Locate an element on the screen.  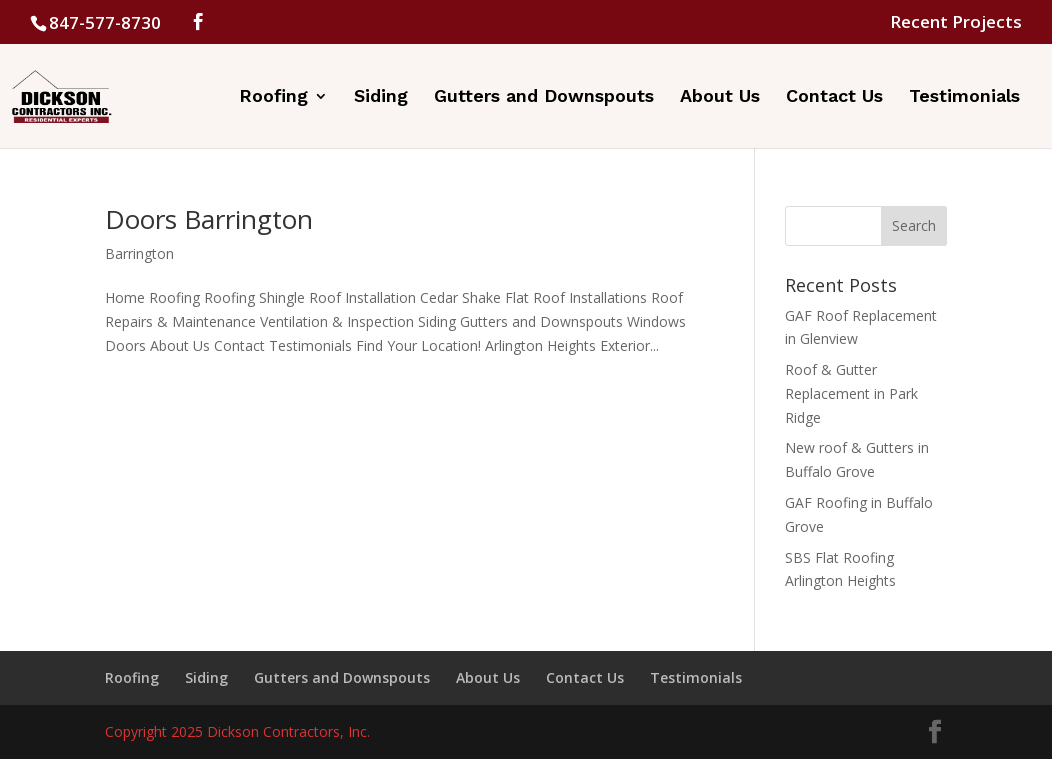
About Us is located at coordinates (720, 97).